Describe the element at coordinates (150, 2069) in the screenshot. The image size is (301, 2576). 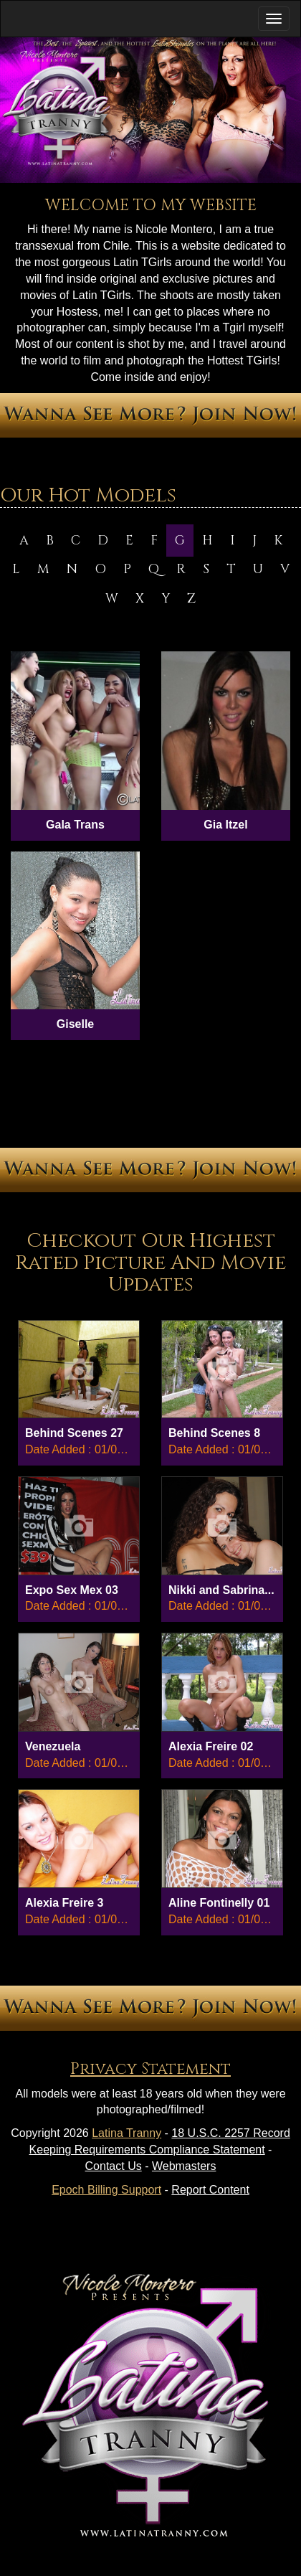
I see `Privacy Statement` at that location.